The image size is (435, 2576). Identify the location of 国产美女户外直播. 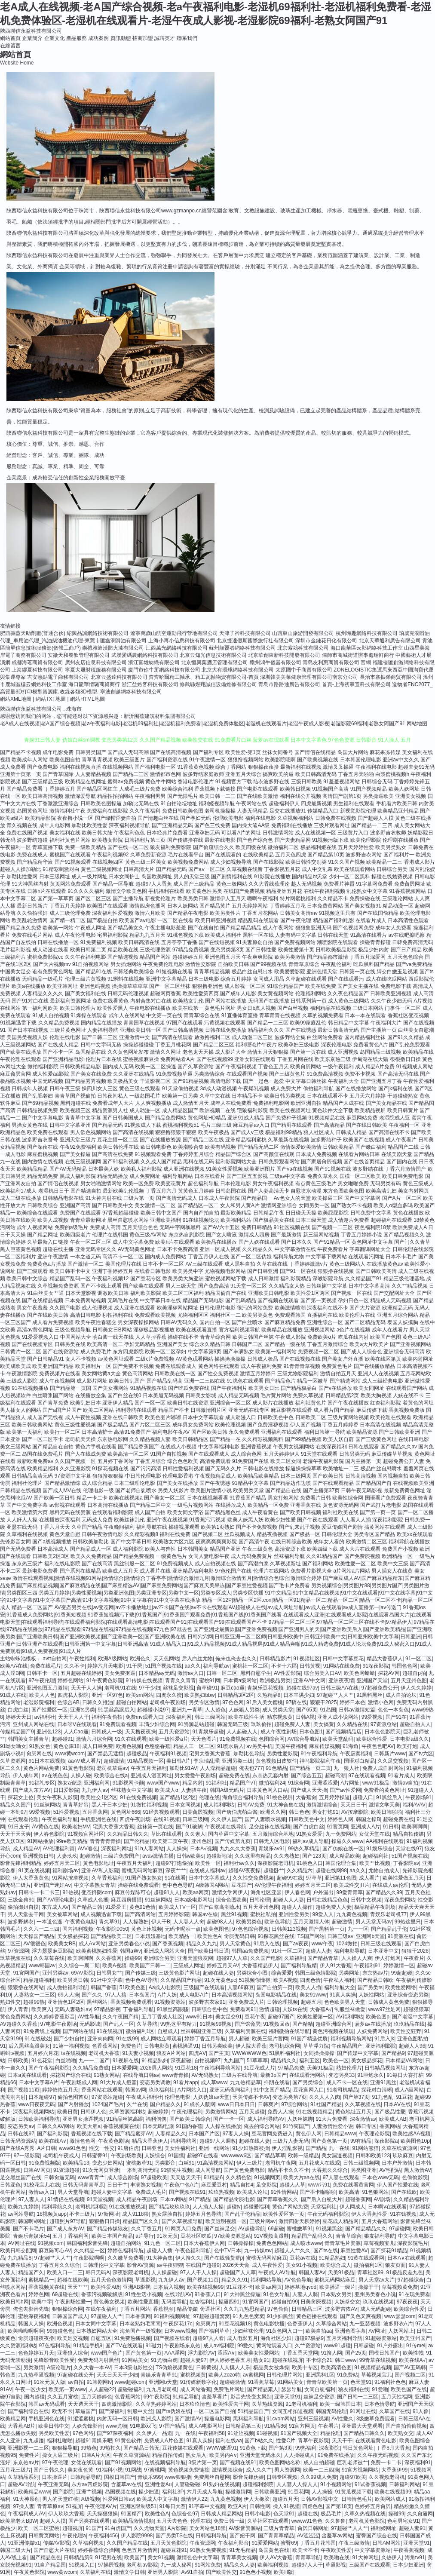
(342, 1359).